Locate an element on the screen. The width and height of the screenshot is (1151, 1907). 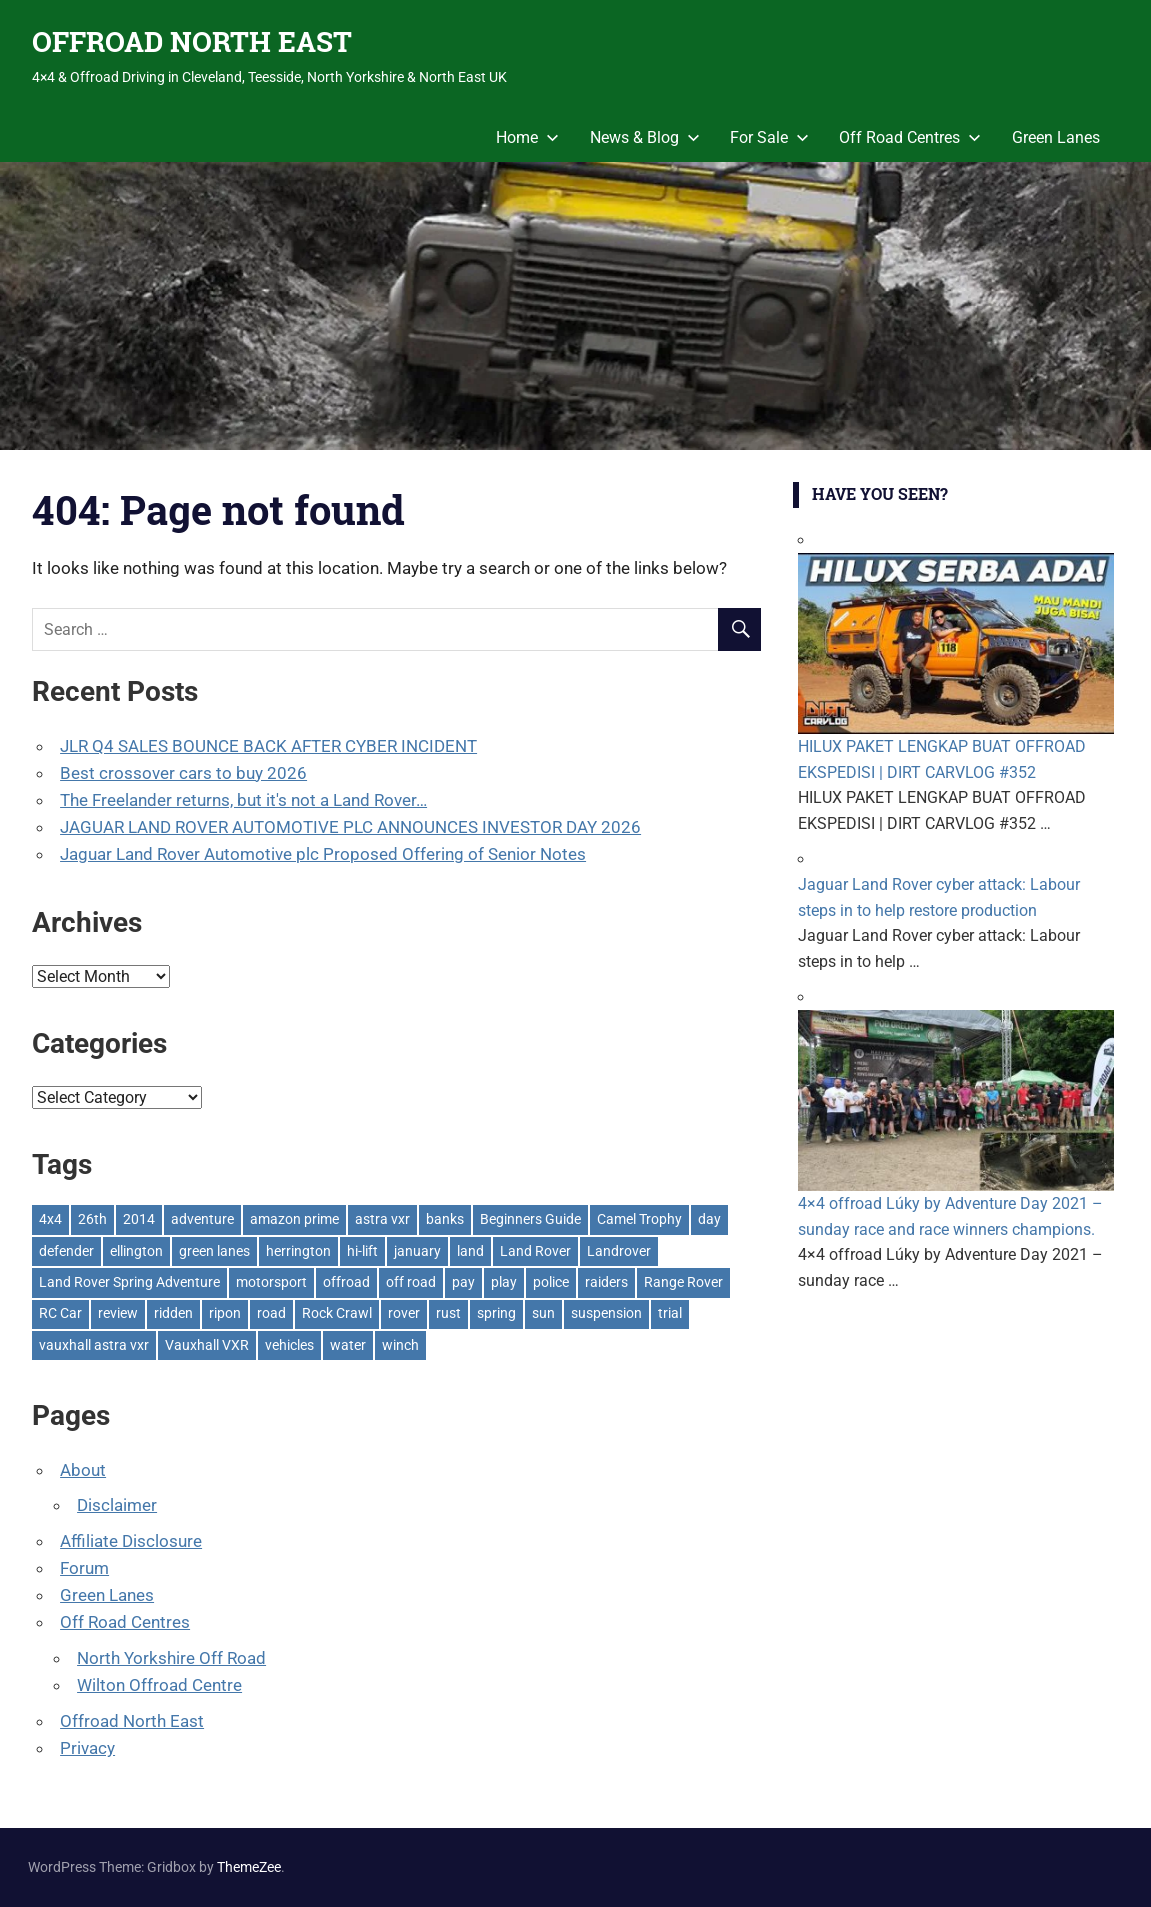
Vauxhall VXR [Vauxhall VXR (1 item)] is located at coordinates (207, 1345).